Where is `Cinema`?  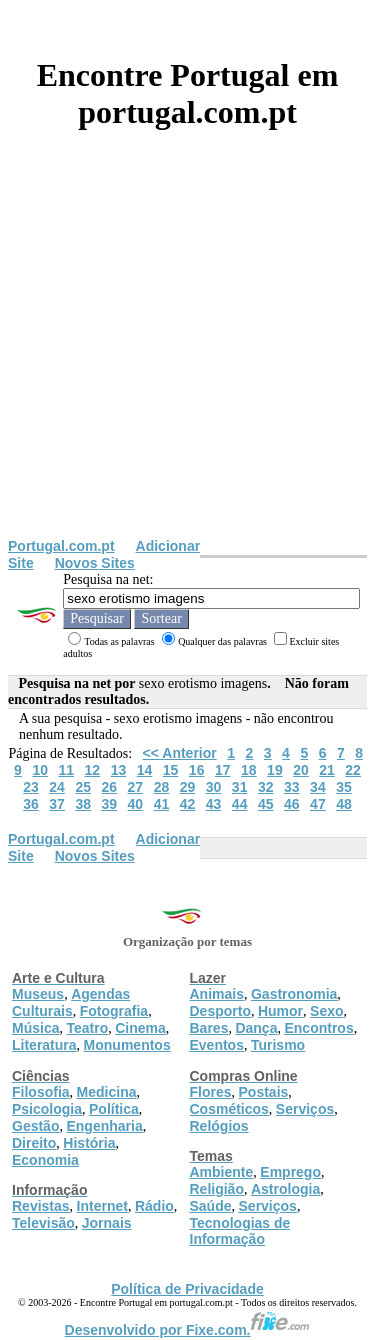
Cinema is located at coordinates (140, 1028).